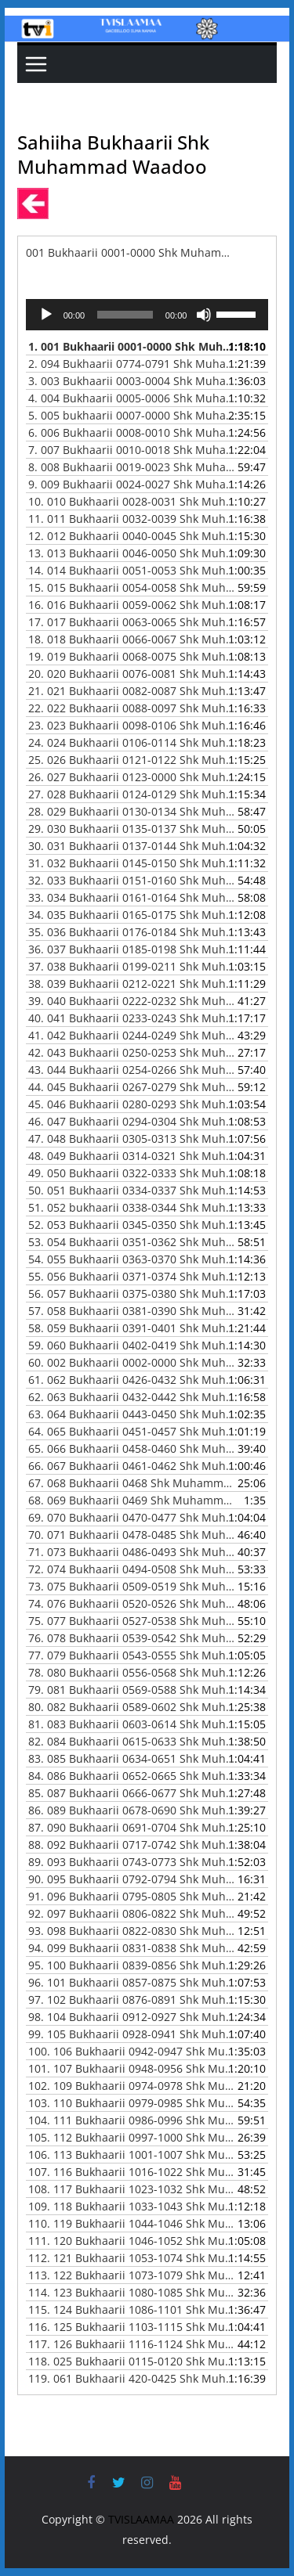 The image size is (294, 2576). What do you see at coordinates (131, 1155) in the screenshot?
I see `48.` at bounding box center [131, 1155].